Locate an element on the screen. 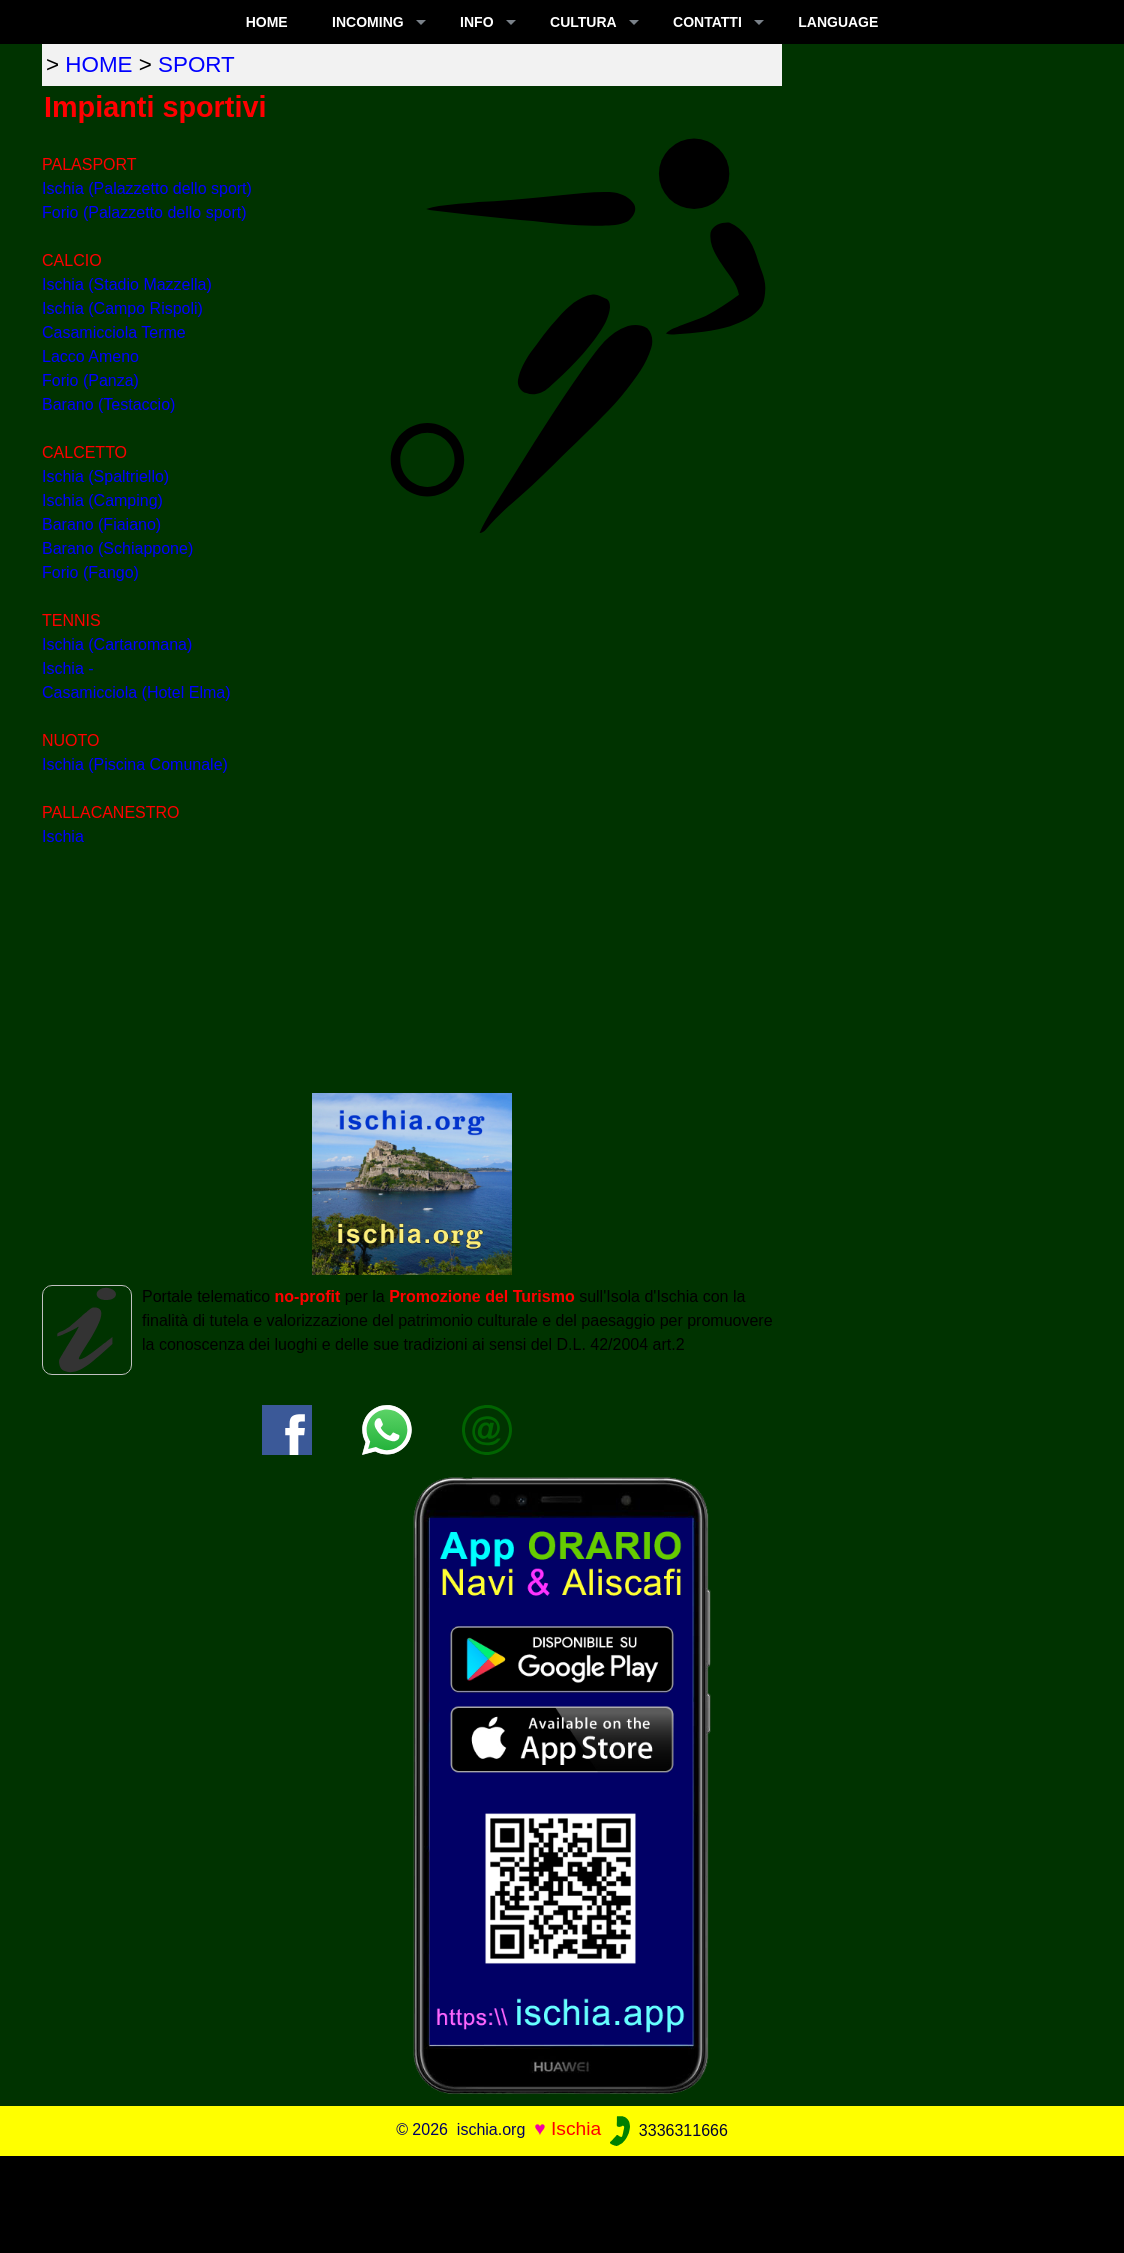 The height and width of the screenshot is (2253, 1124). CULTURA is located at coordinates (583, 22).